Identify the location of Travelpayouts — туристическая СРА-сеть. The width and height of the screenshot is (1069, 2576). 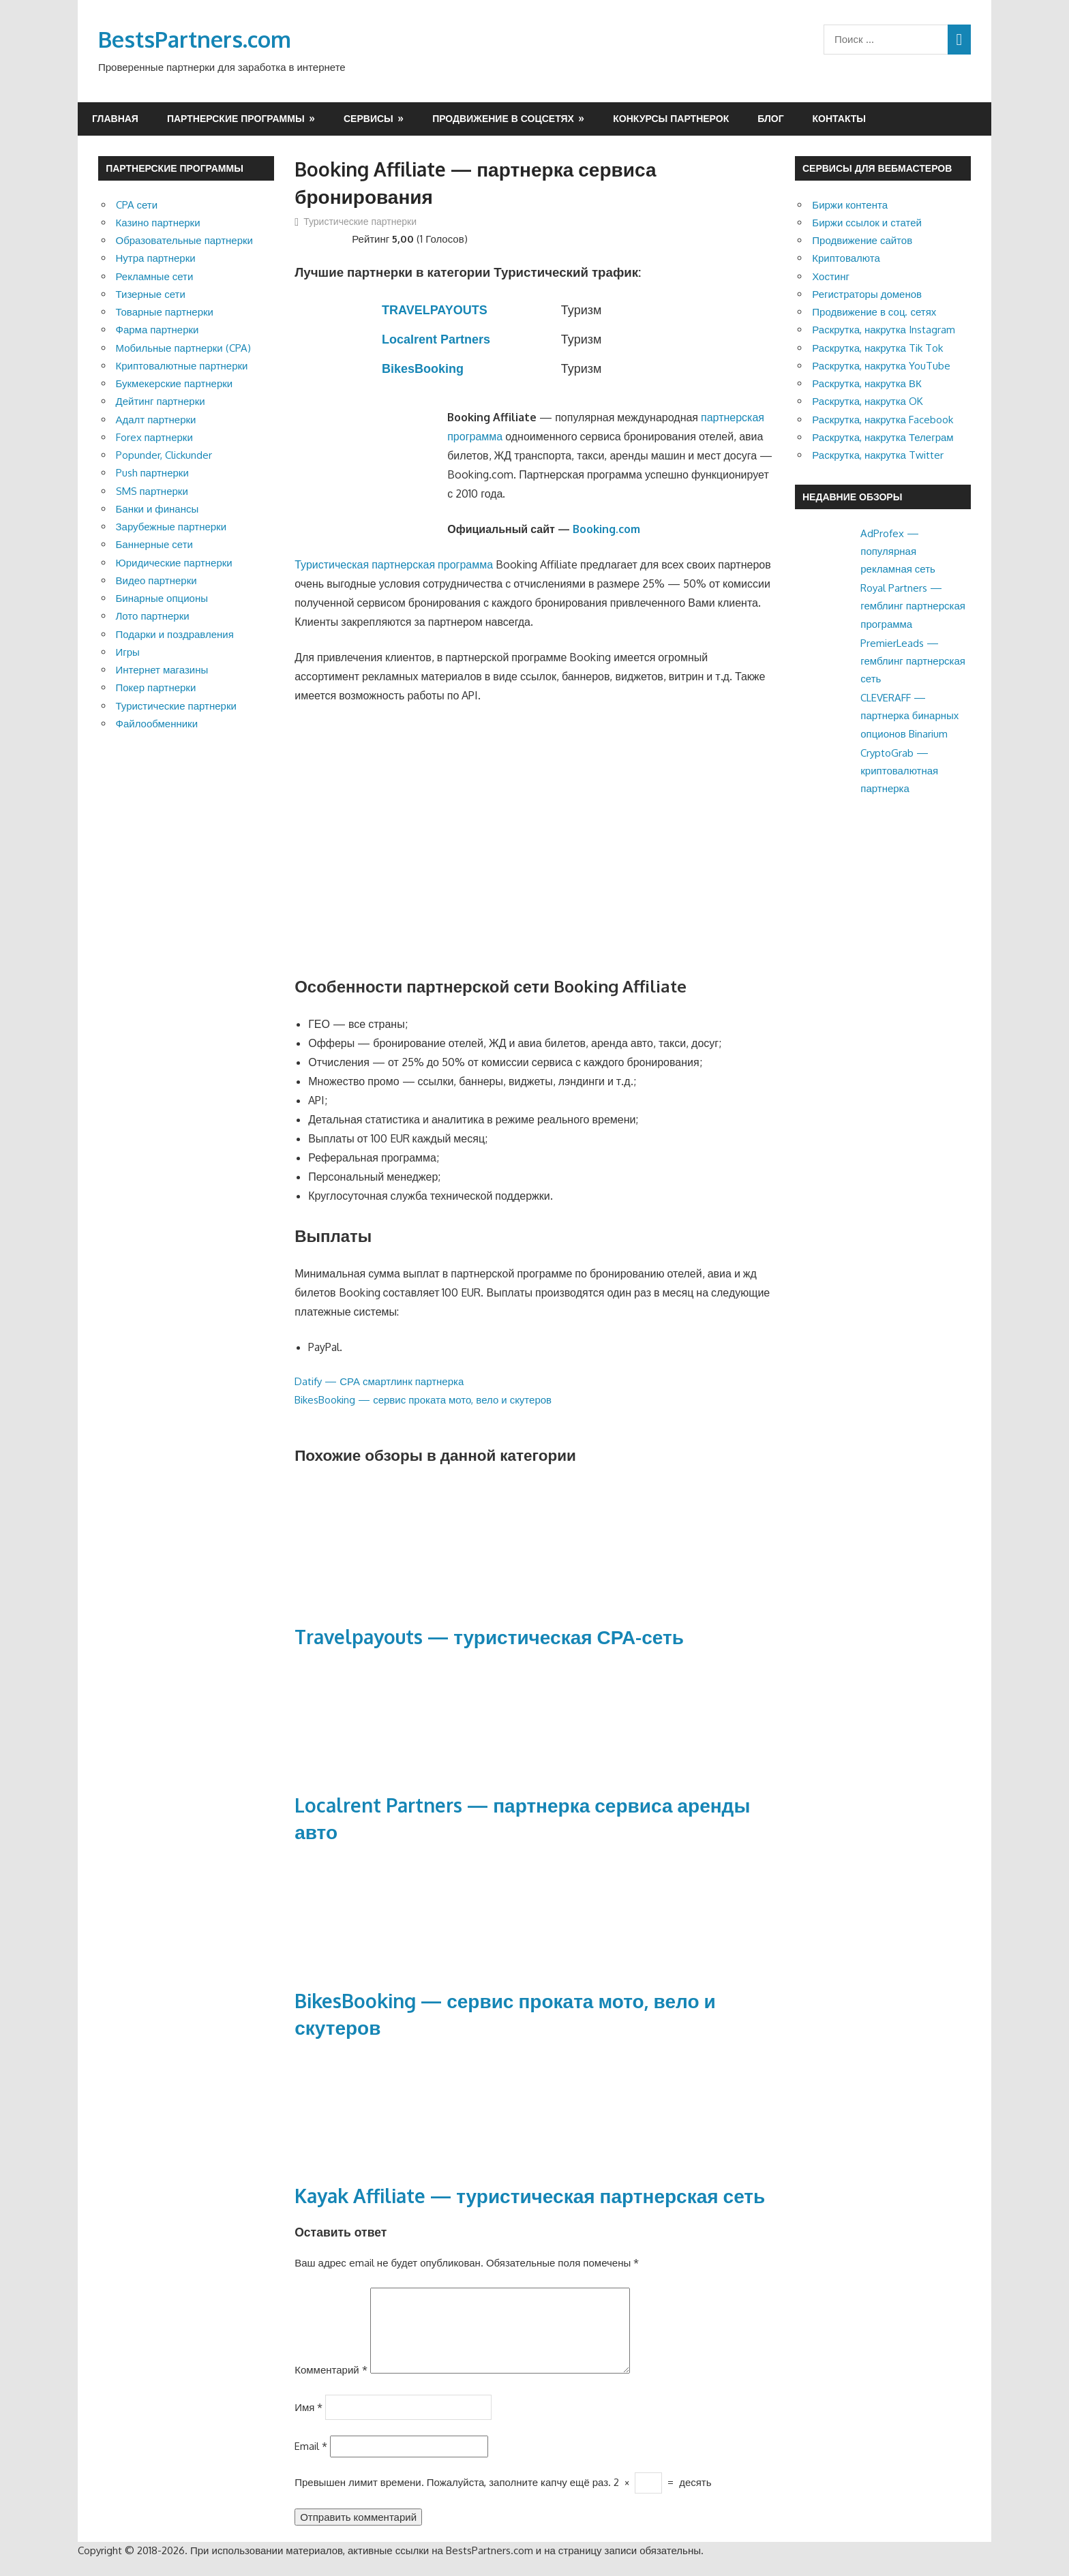
(489, 1636).